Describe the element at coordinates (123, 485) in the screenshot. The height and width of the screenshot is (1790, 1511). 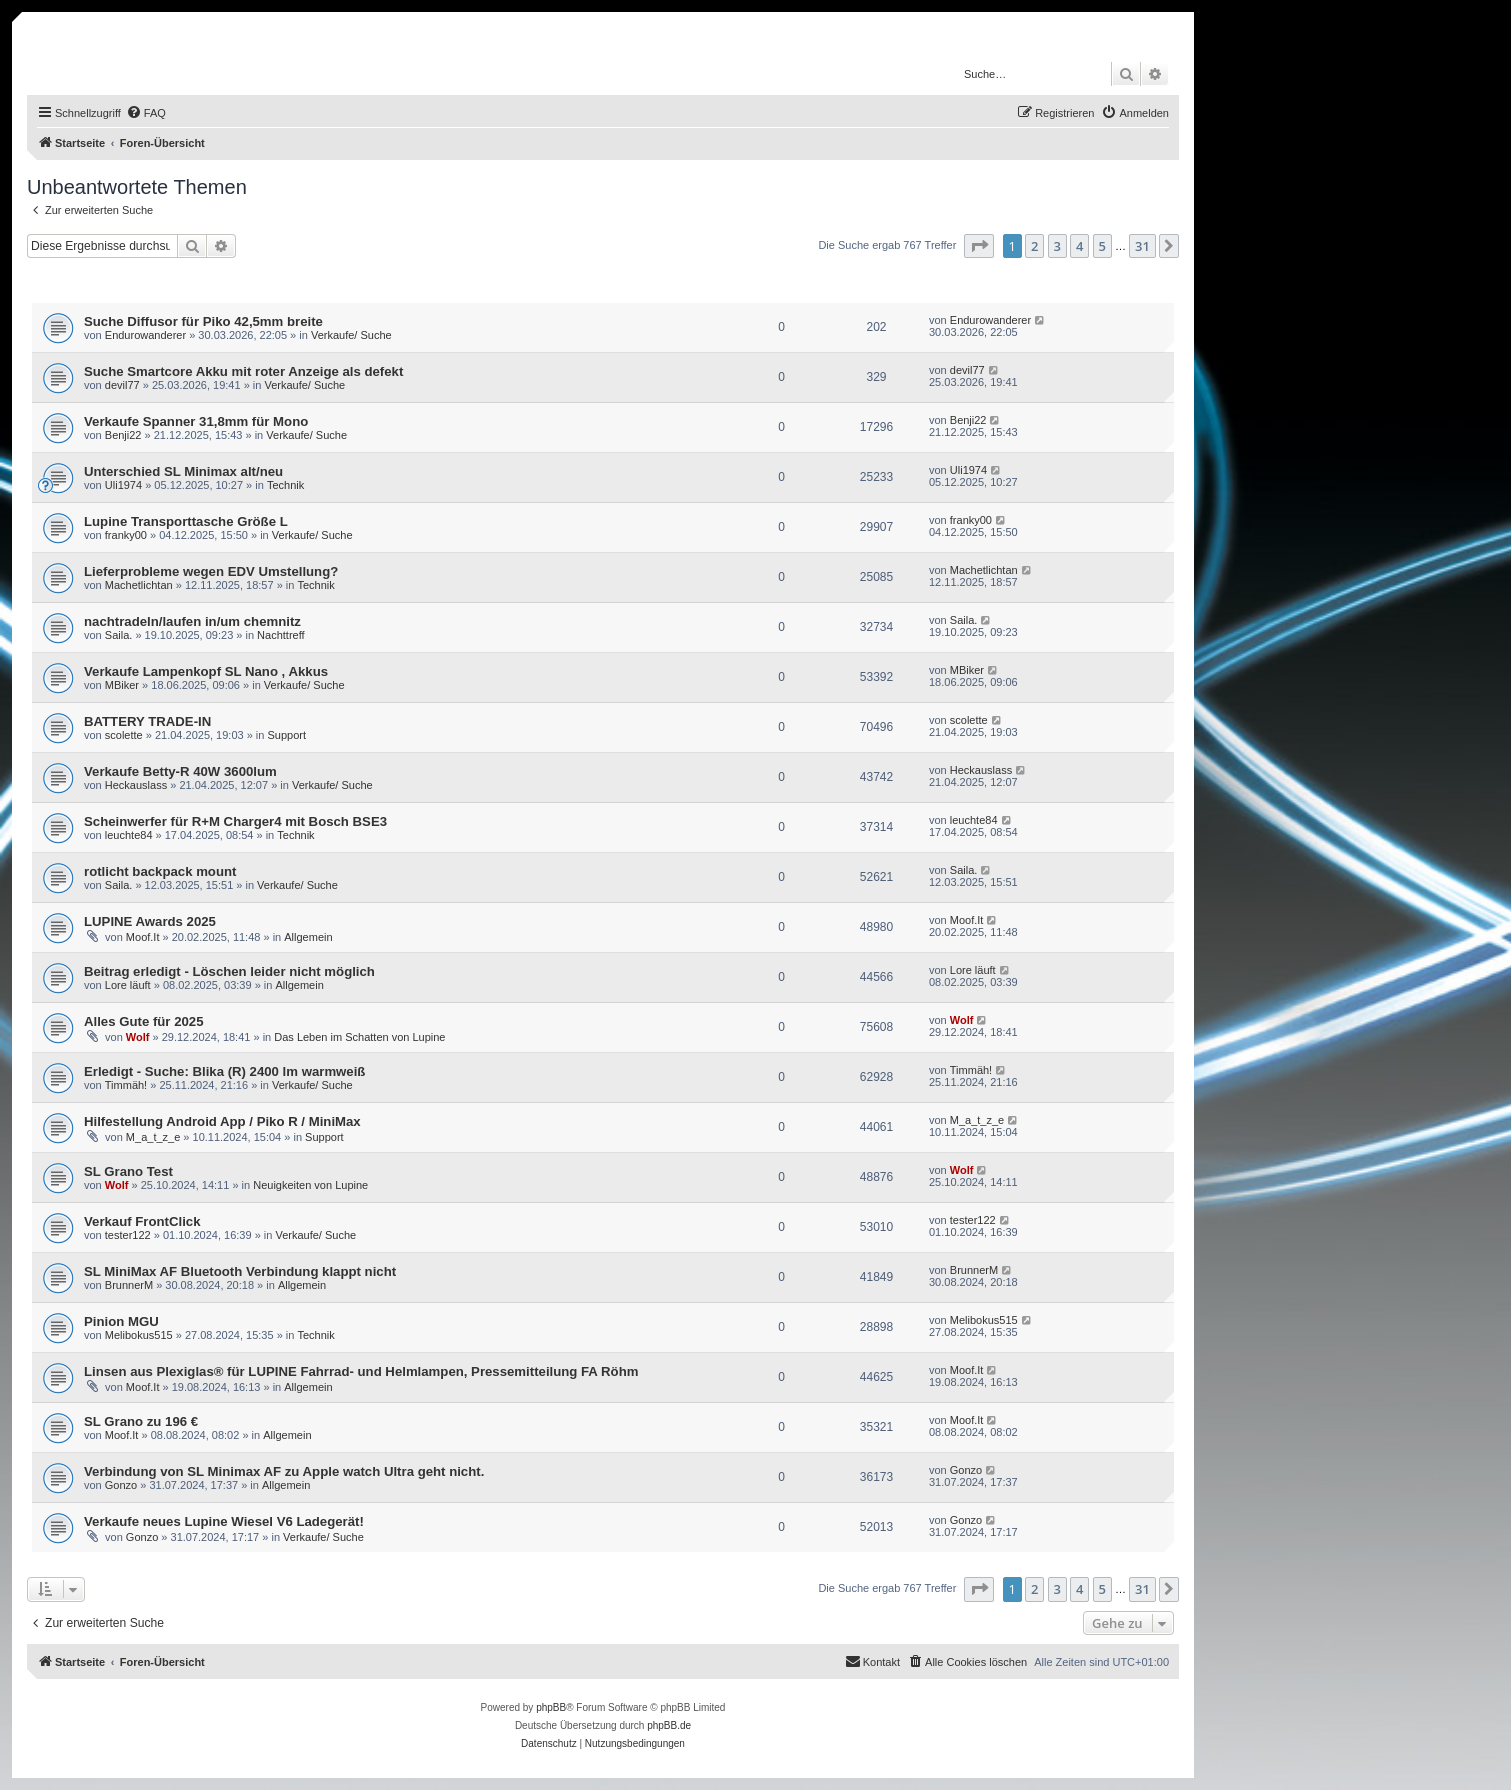
I see `Uli1974` at that location.